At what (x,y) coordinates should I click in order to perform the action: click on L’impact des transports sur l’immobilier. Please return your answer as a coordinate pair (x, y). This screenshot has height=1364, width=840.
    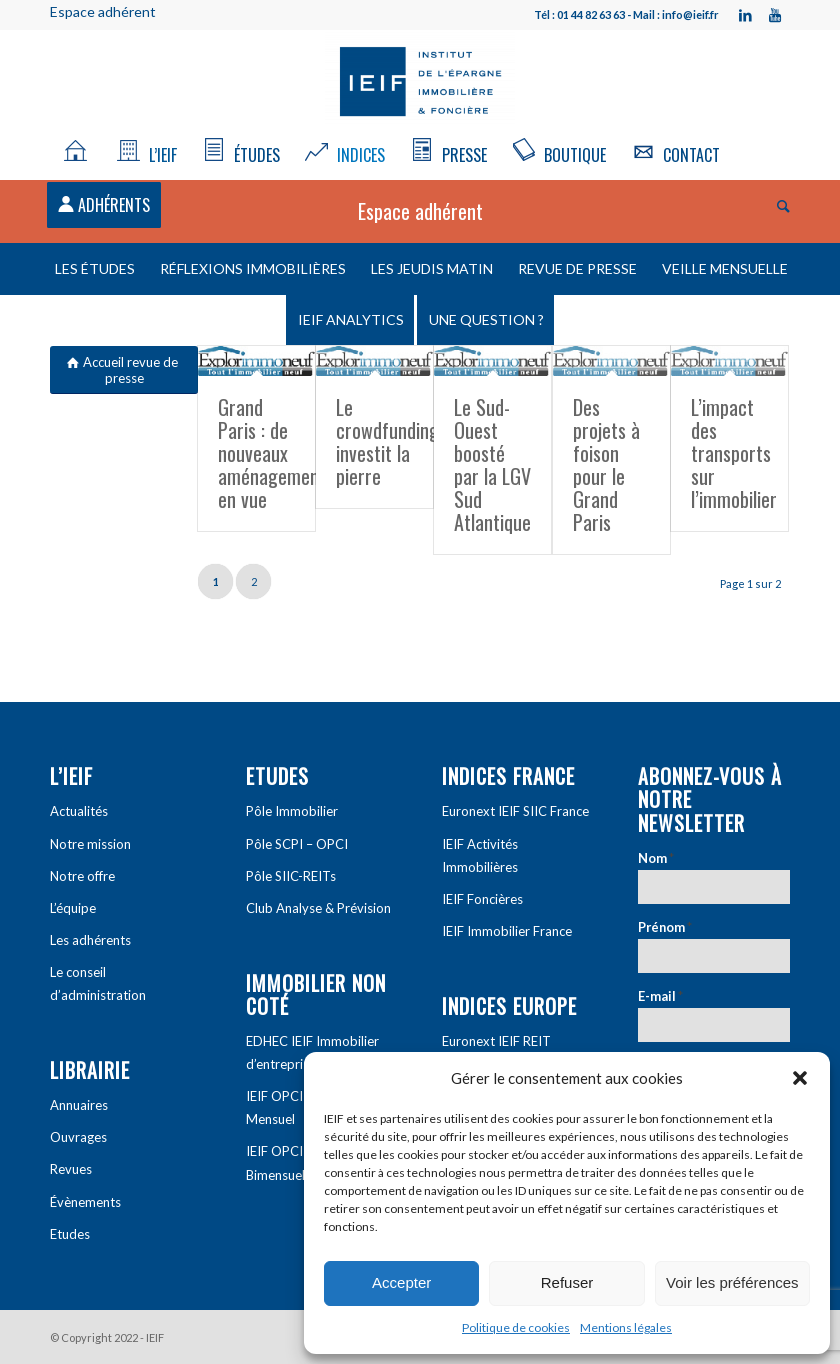
    Looking at the image, I should click on (734, 453).